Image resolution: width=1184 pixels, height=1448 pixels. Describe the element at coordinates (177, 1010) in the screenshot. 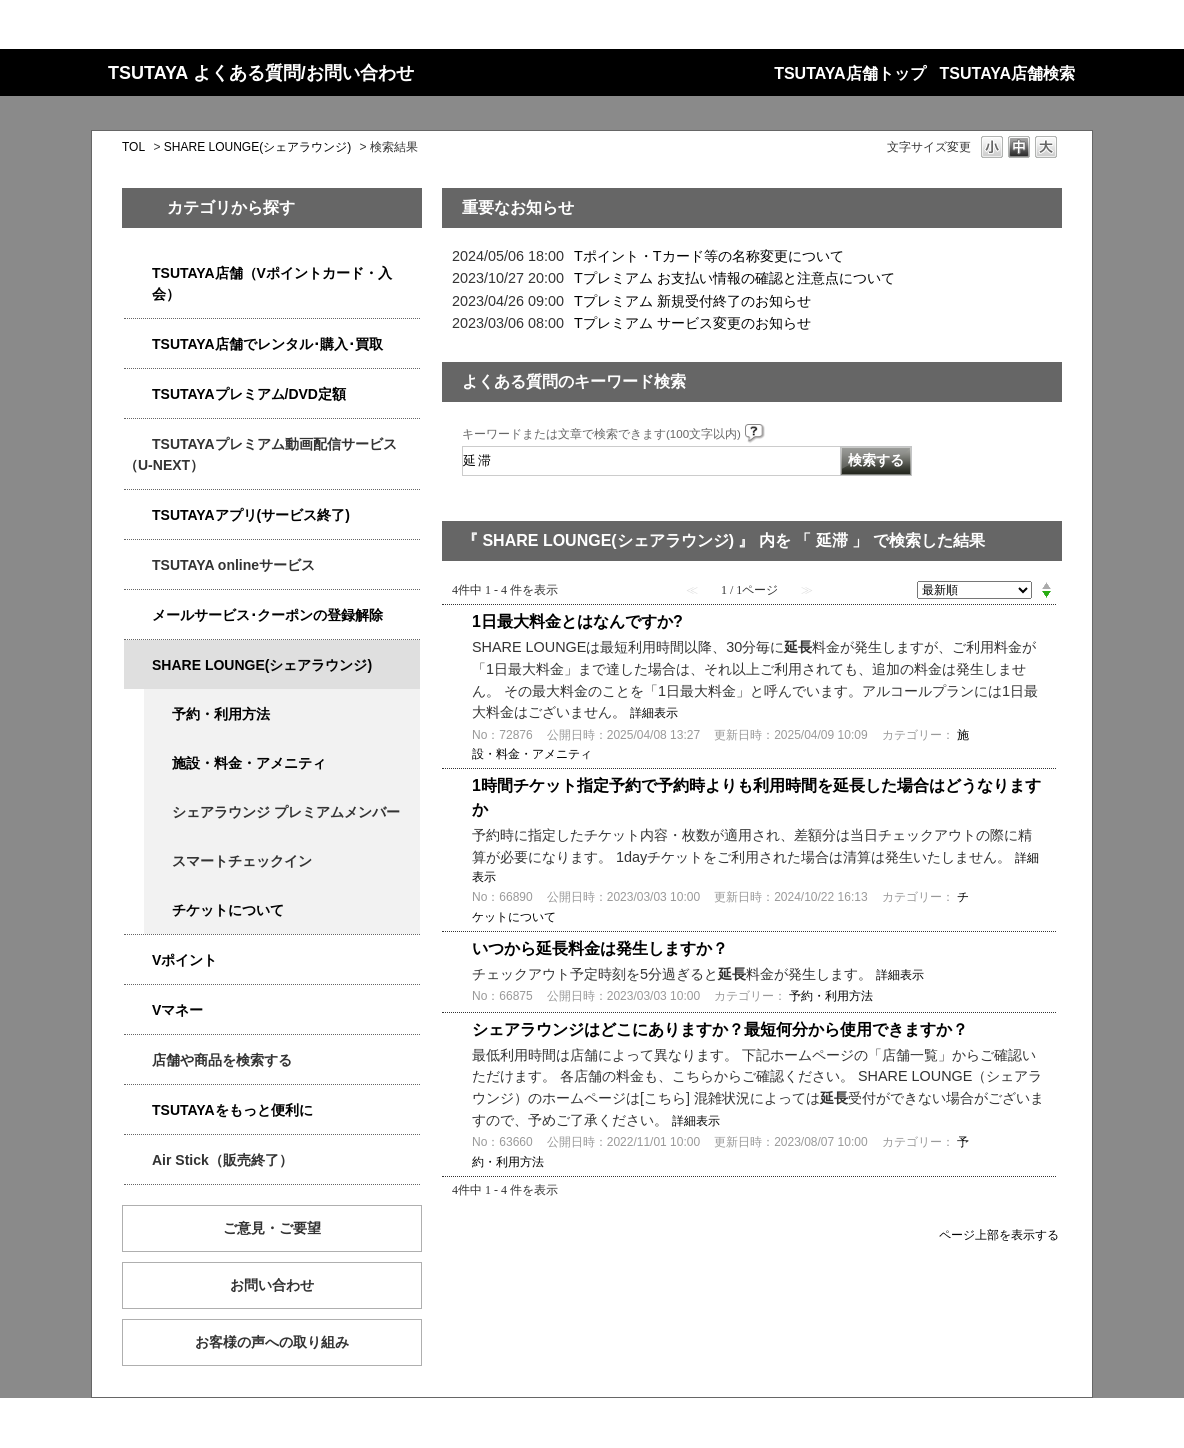

I see `Vマネー` at that location.